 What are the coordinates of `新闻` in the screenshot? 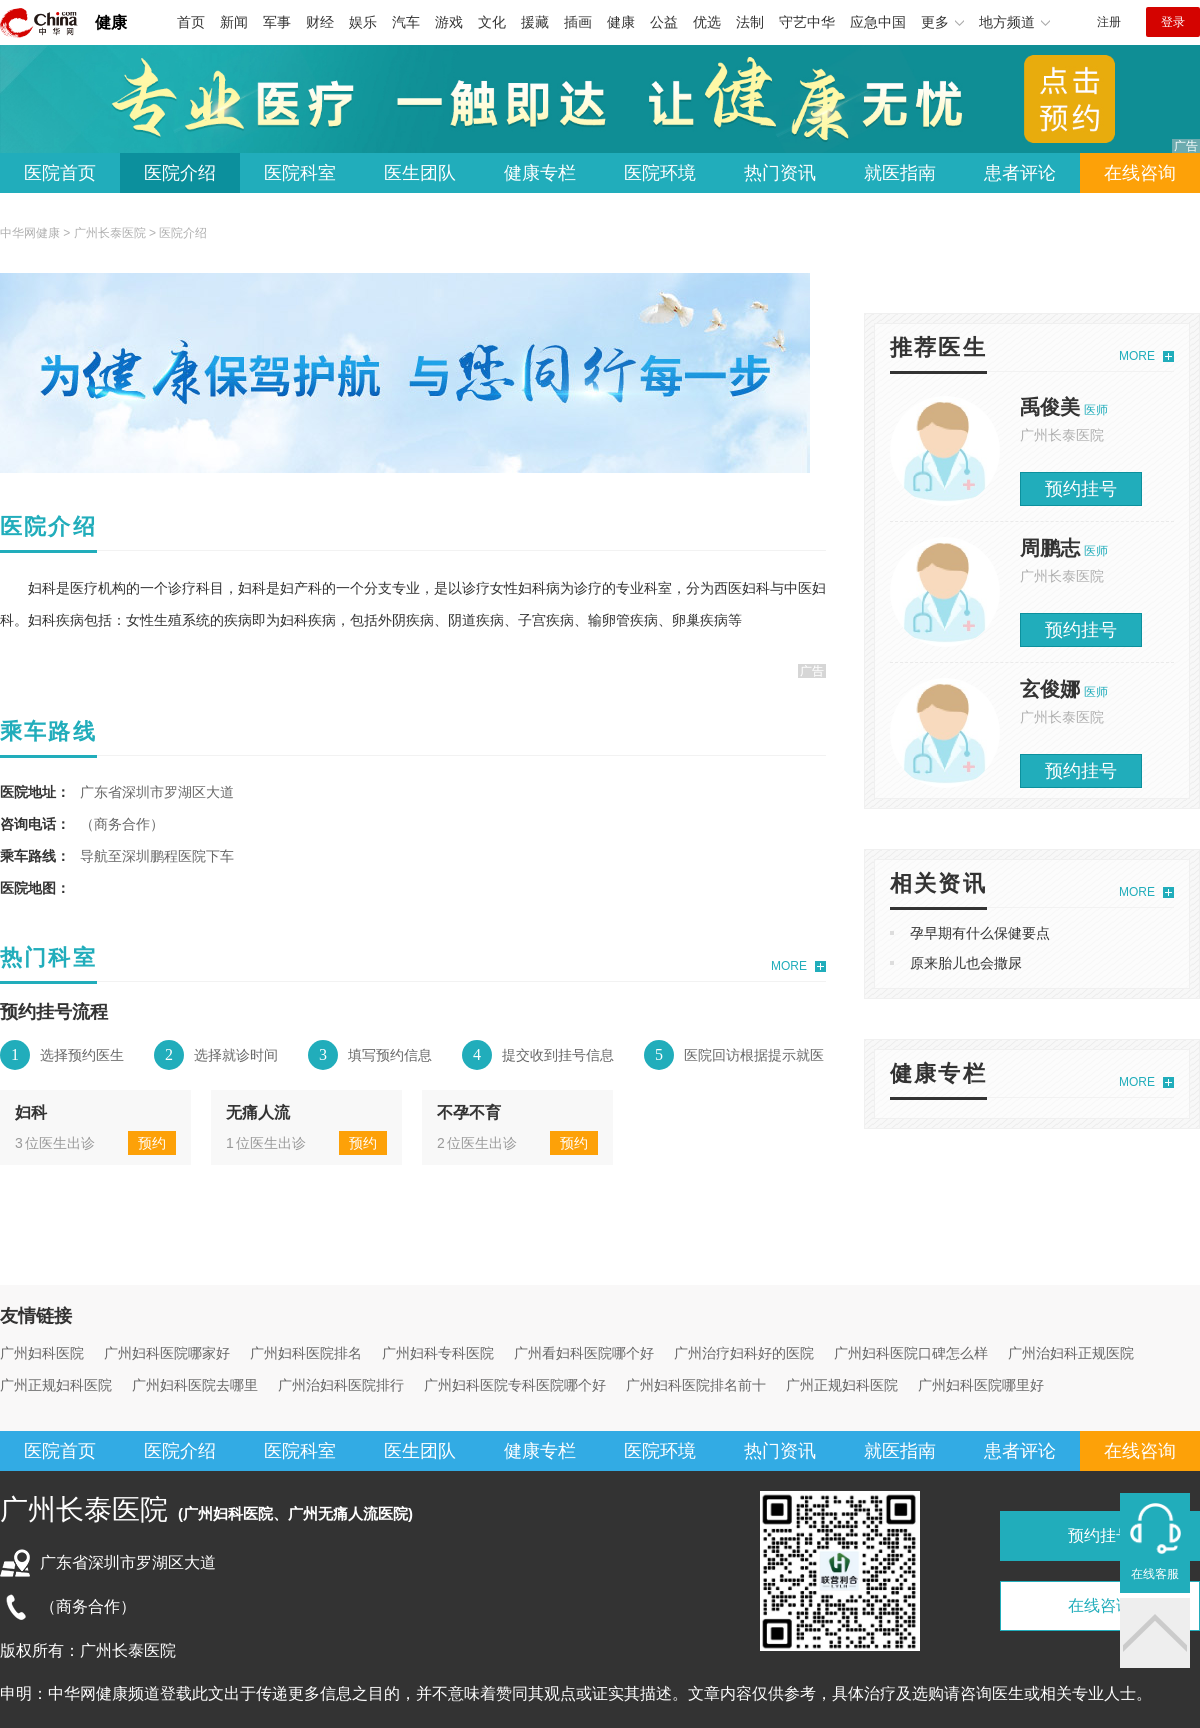 It's located at (234, 22).